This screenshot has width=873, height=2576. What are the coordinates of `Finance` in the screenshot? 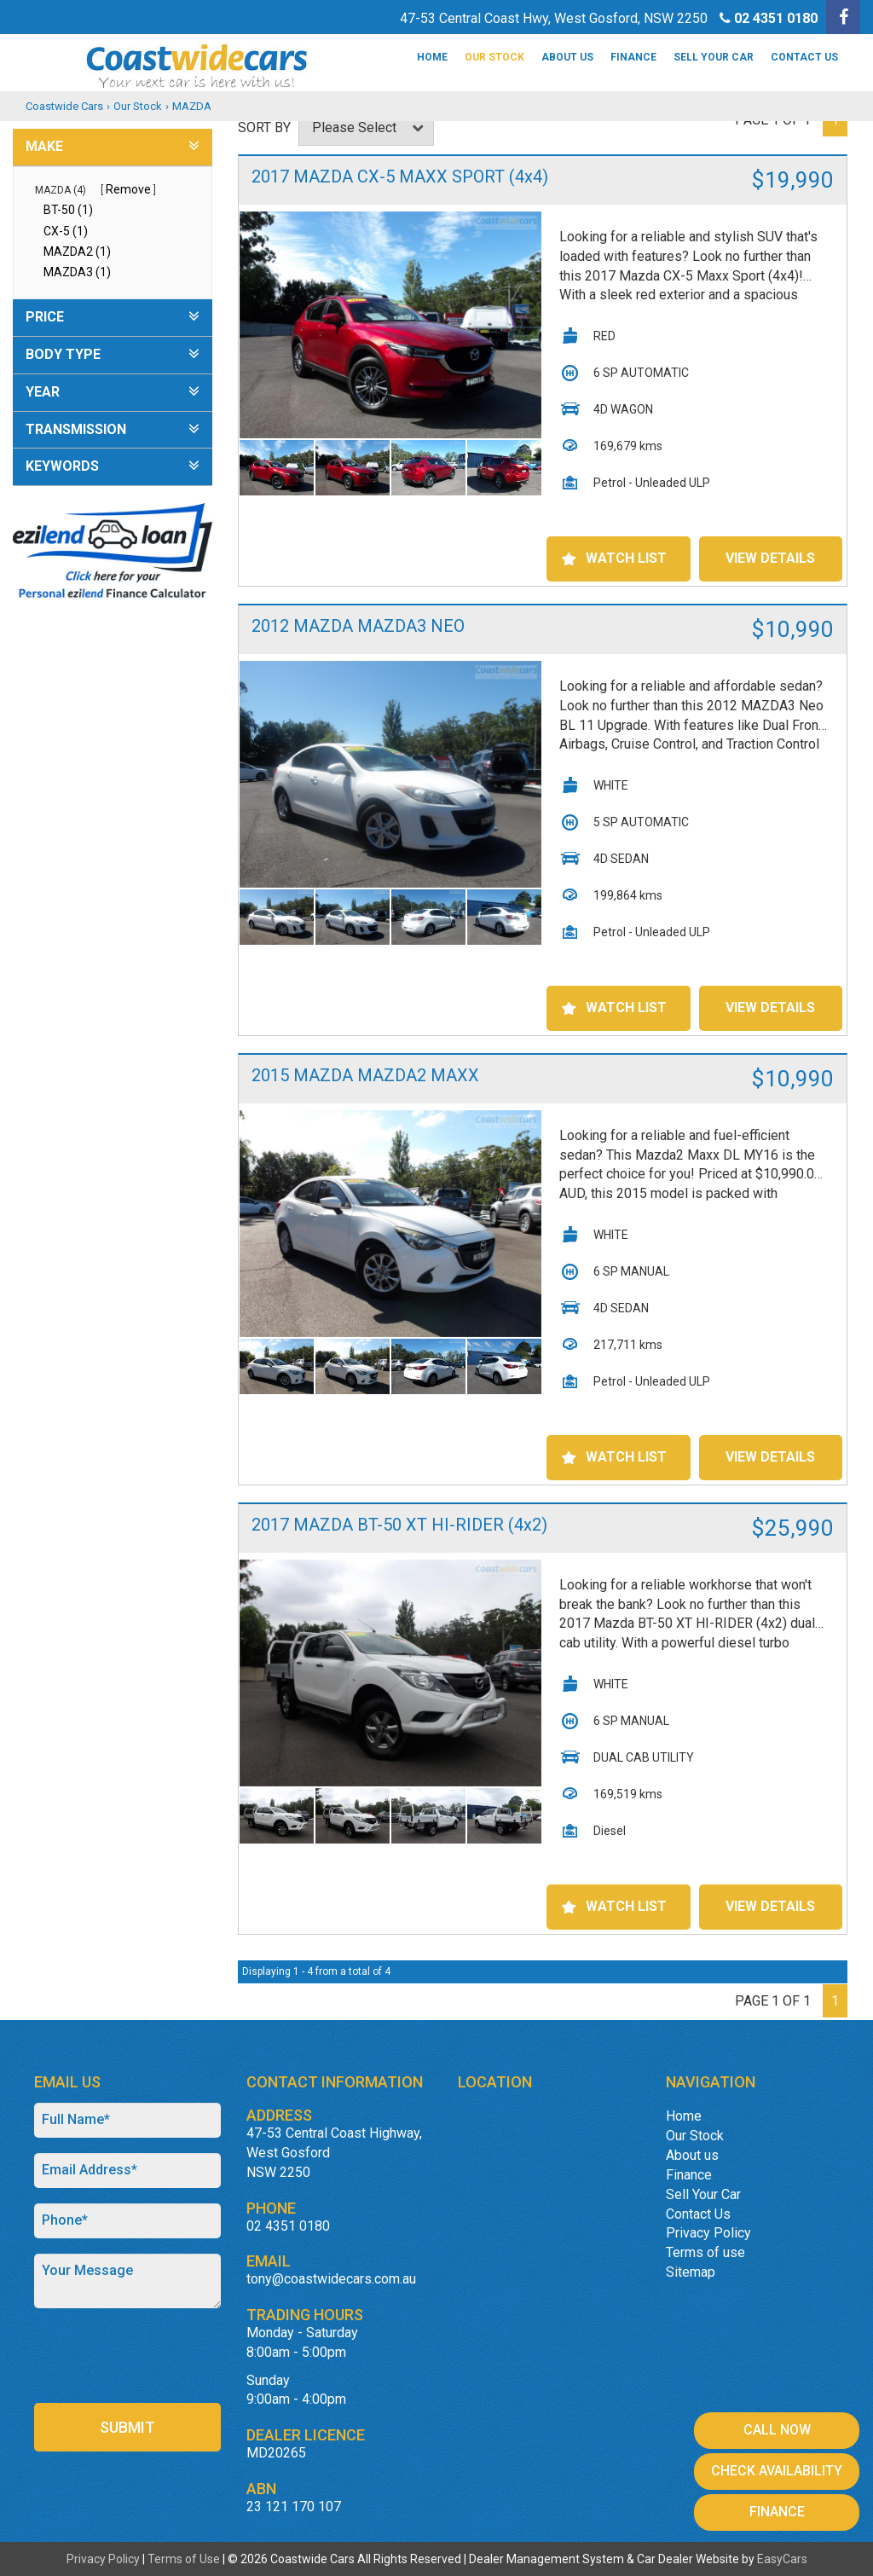 It's located at (633, 57).